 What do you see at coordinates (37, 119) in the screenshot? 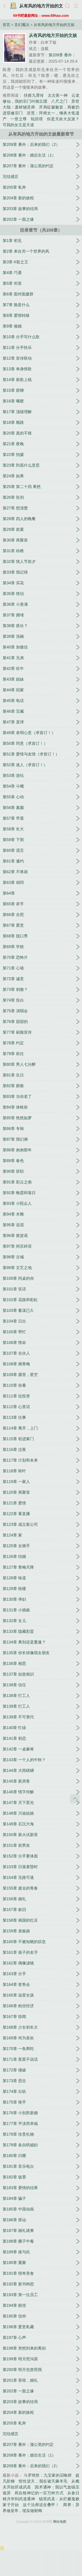
I see `轮回塔` at bounding box center [37, 119].